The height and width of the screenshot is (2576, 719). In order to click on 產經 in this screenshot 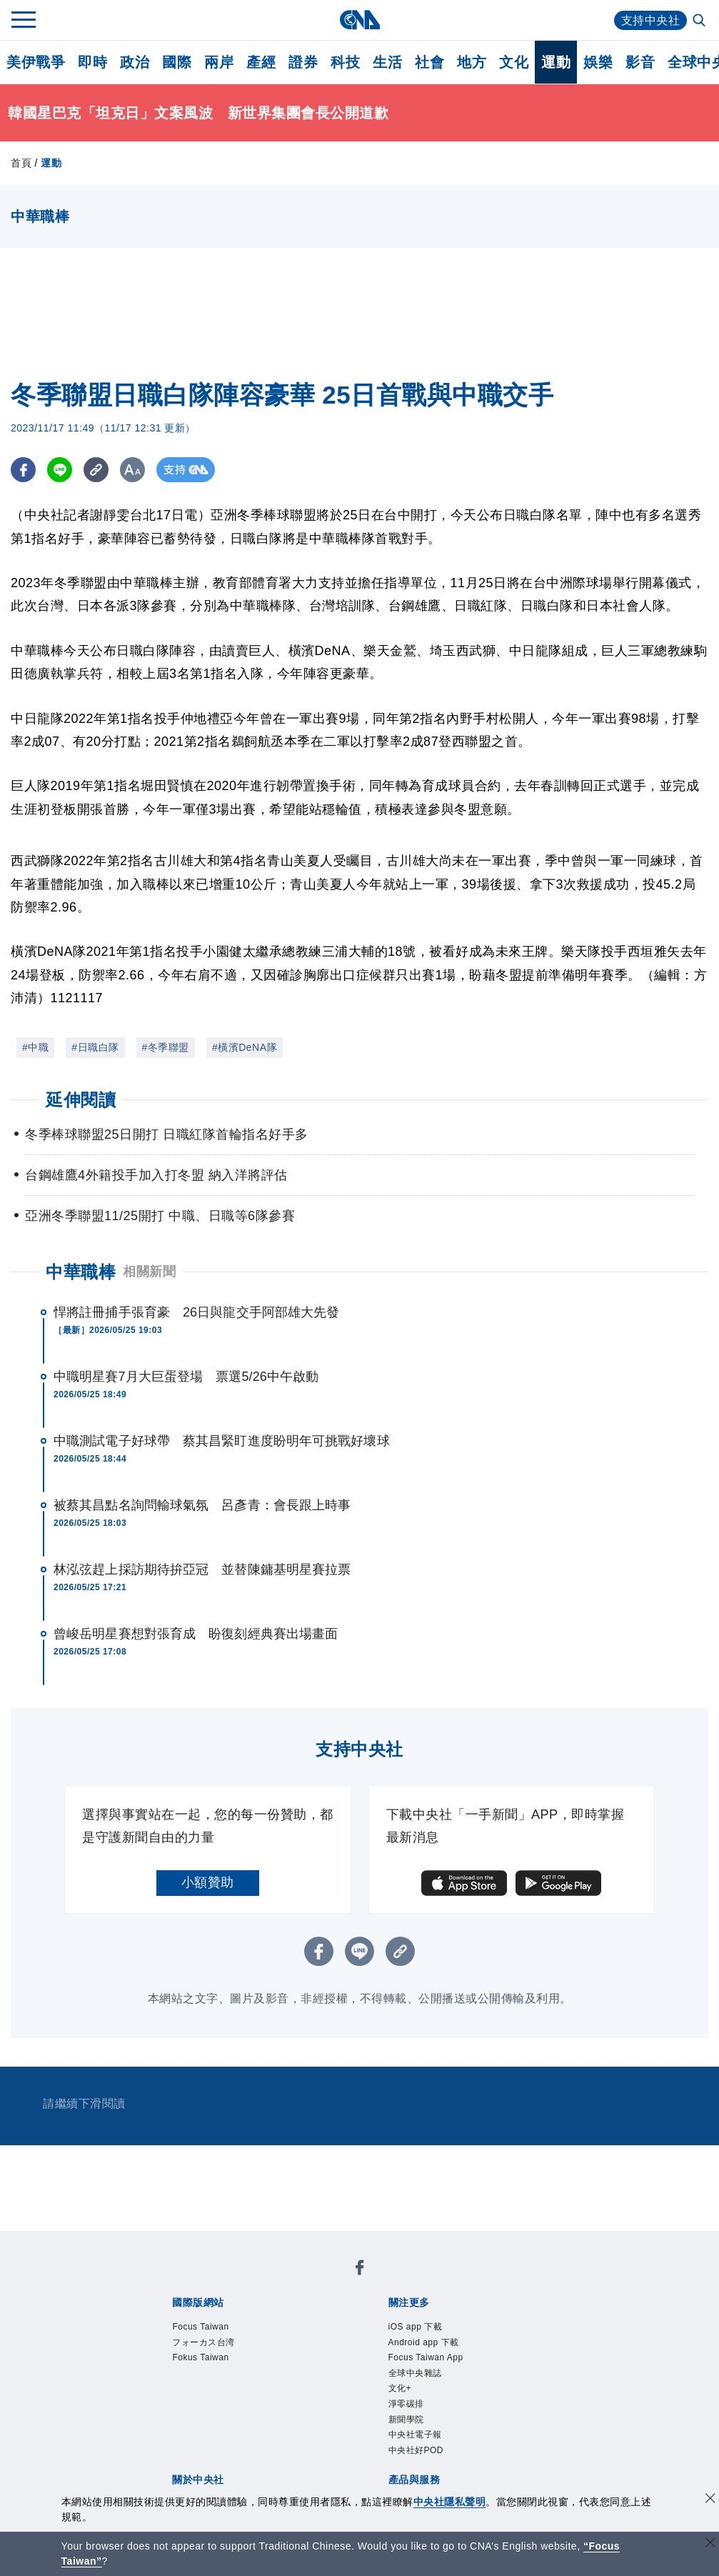, I will do `click(261, 62)`.